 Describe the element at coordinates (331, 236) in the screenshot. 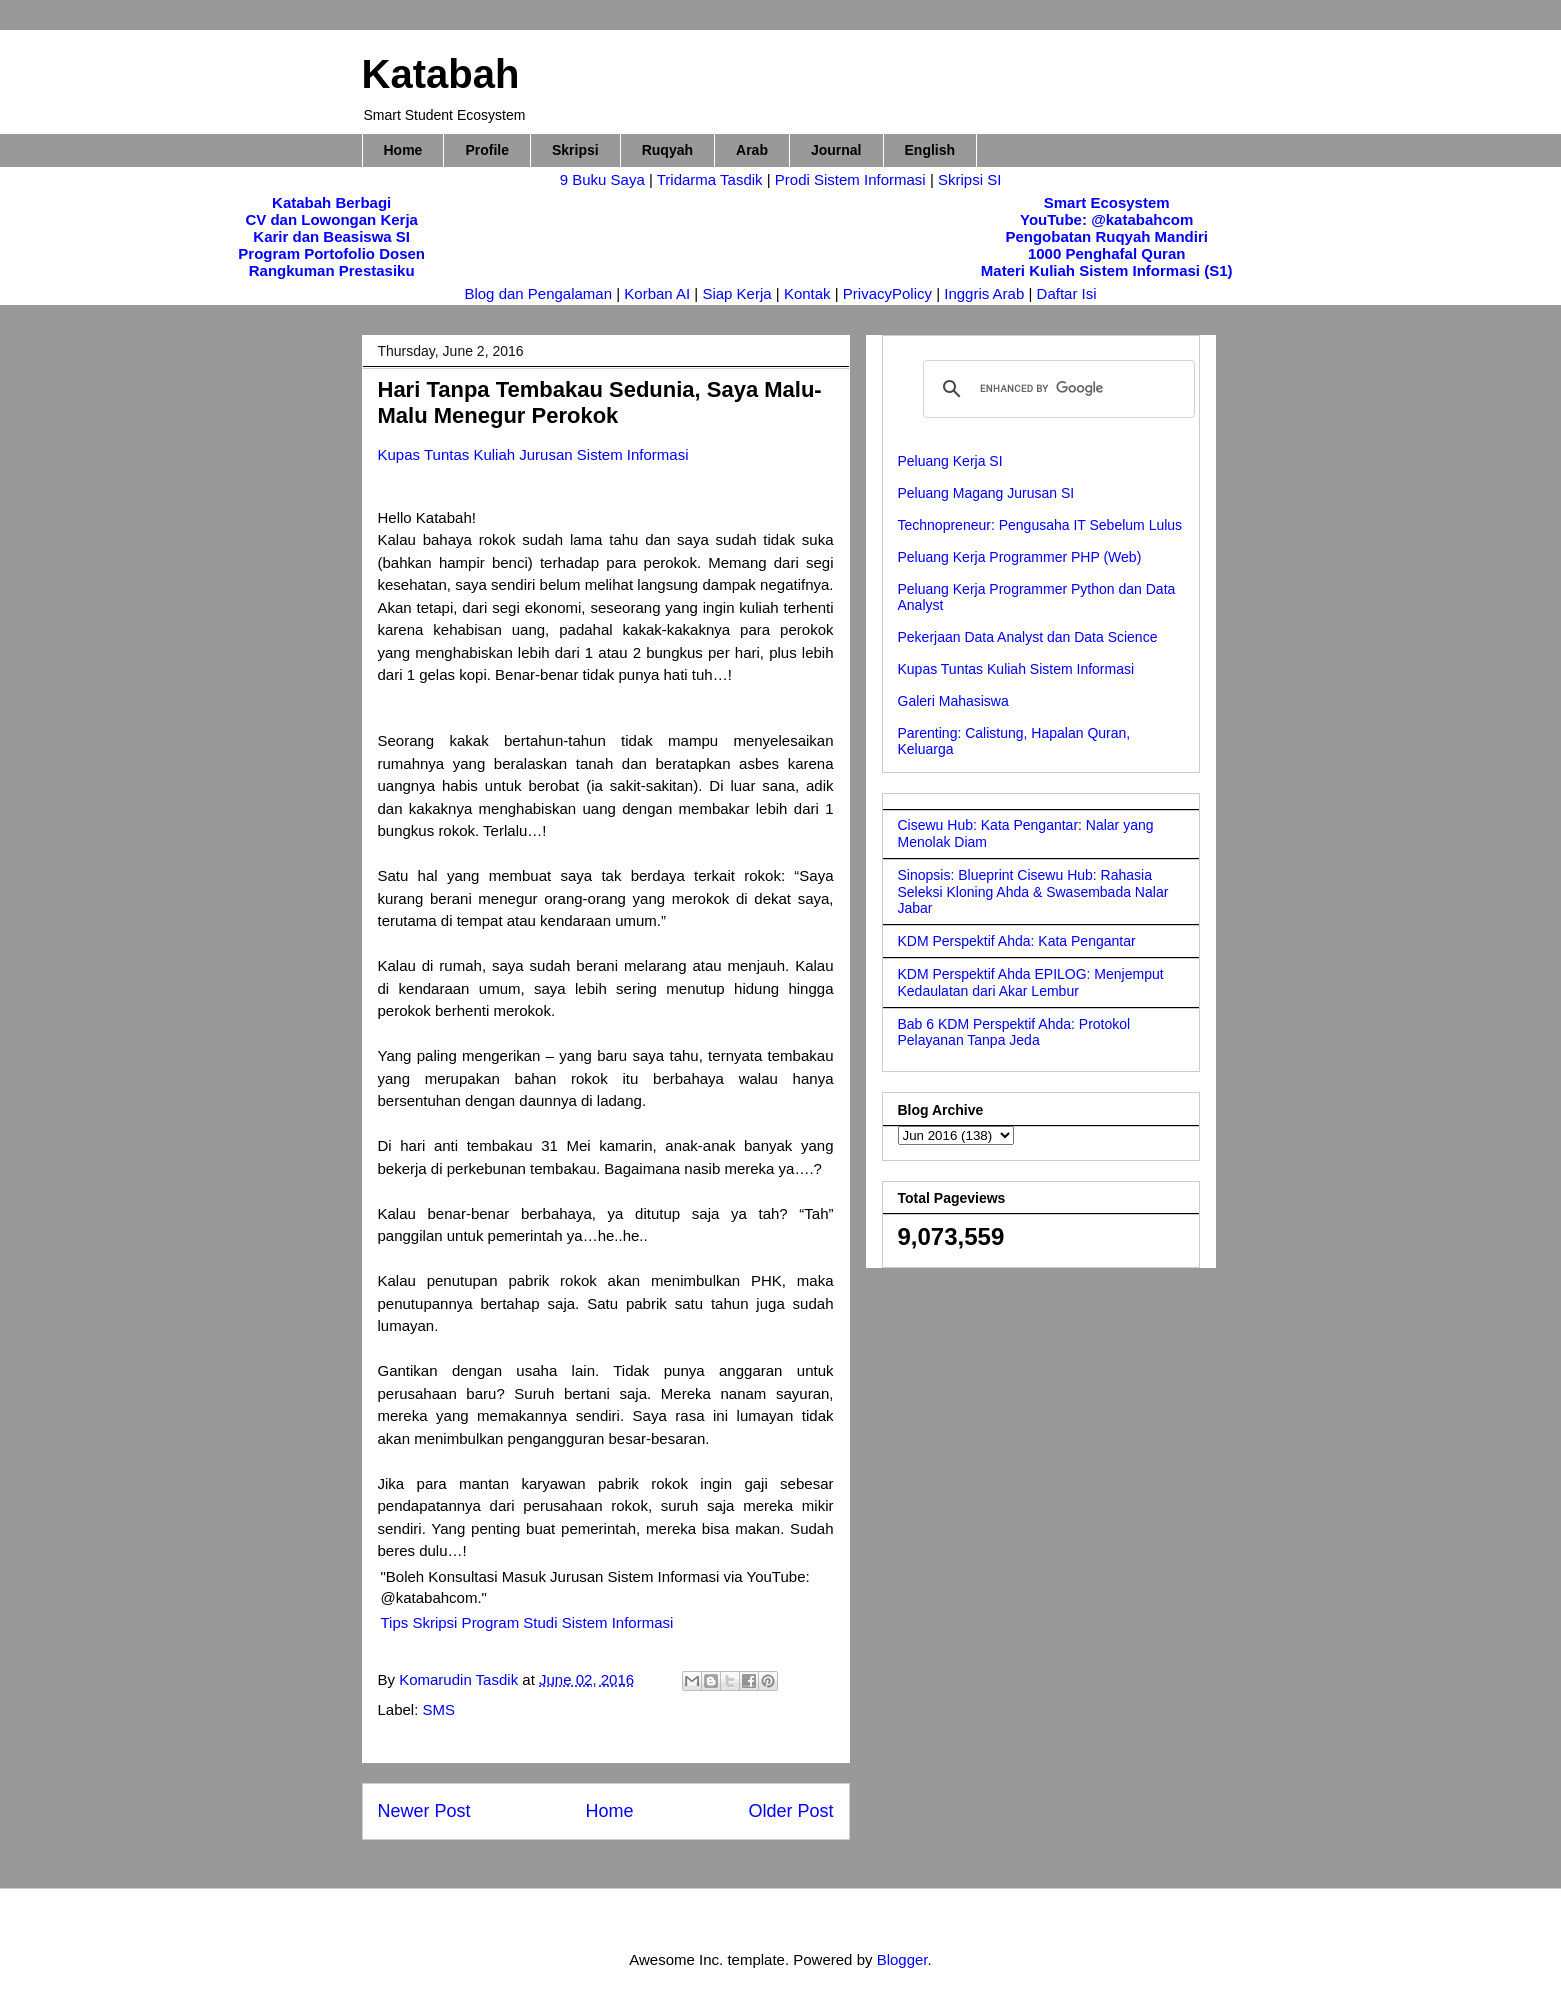

I see `Karir dan Beasiswa SI` at that location.